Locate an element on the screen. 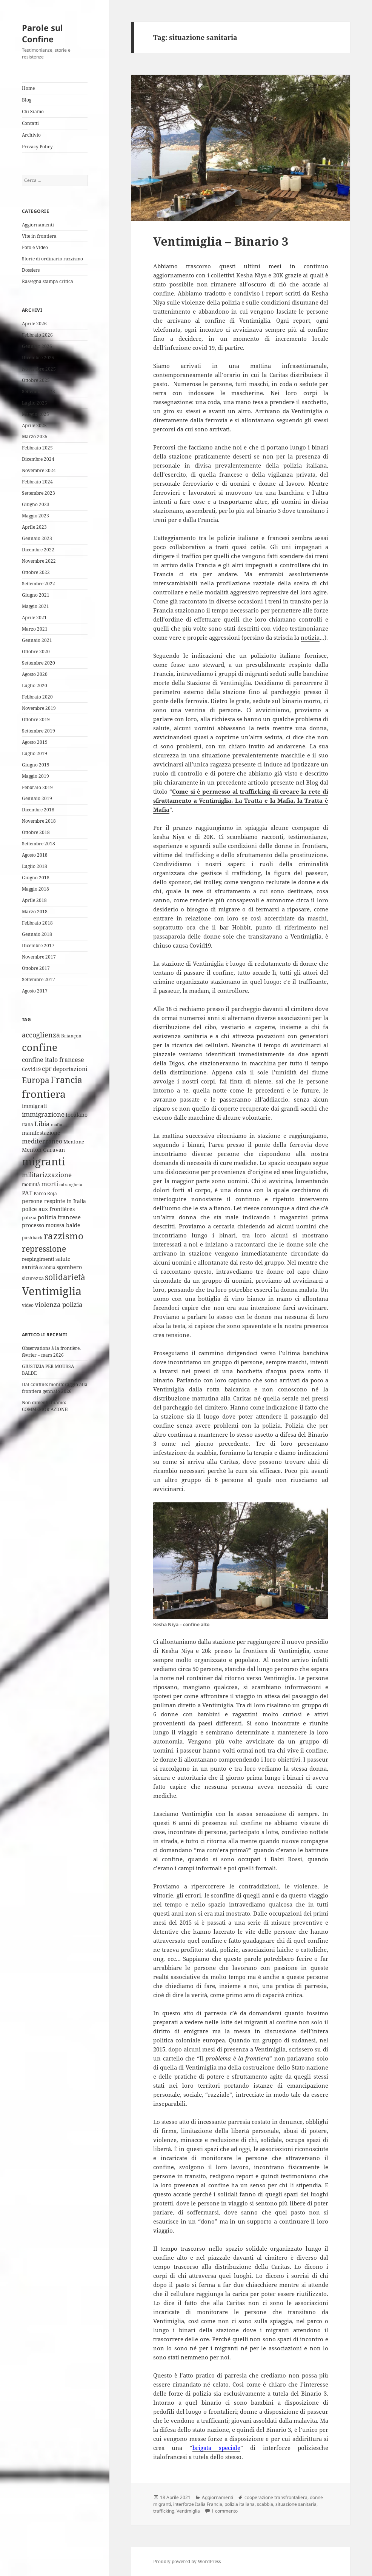 The image size is (372, 2576). Novembre 2017 is located at coordinates (39, 957).